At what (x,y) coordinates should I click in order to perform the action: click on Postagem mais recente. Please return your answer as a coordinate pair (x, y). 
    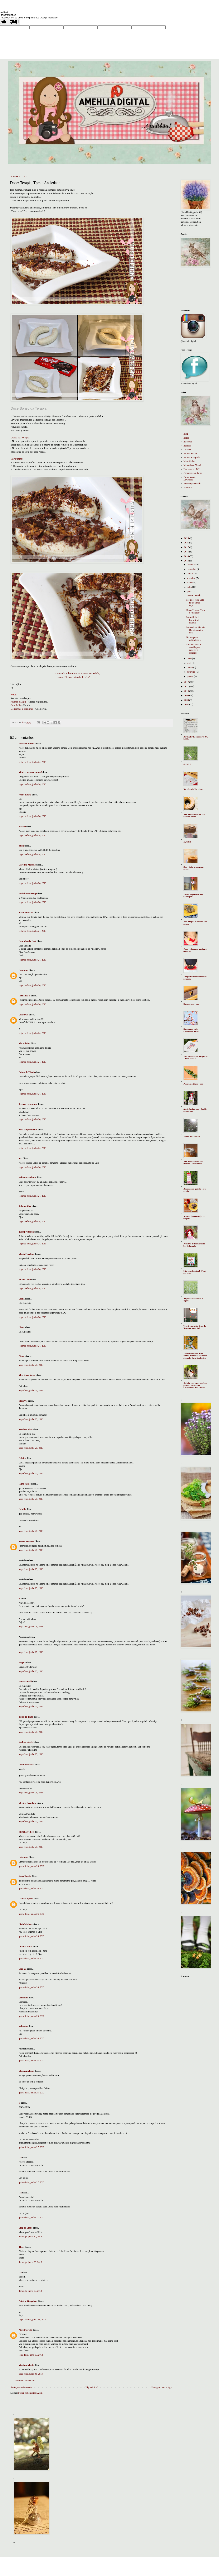
    Looking at the image, I should click on (21, 2387).